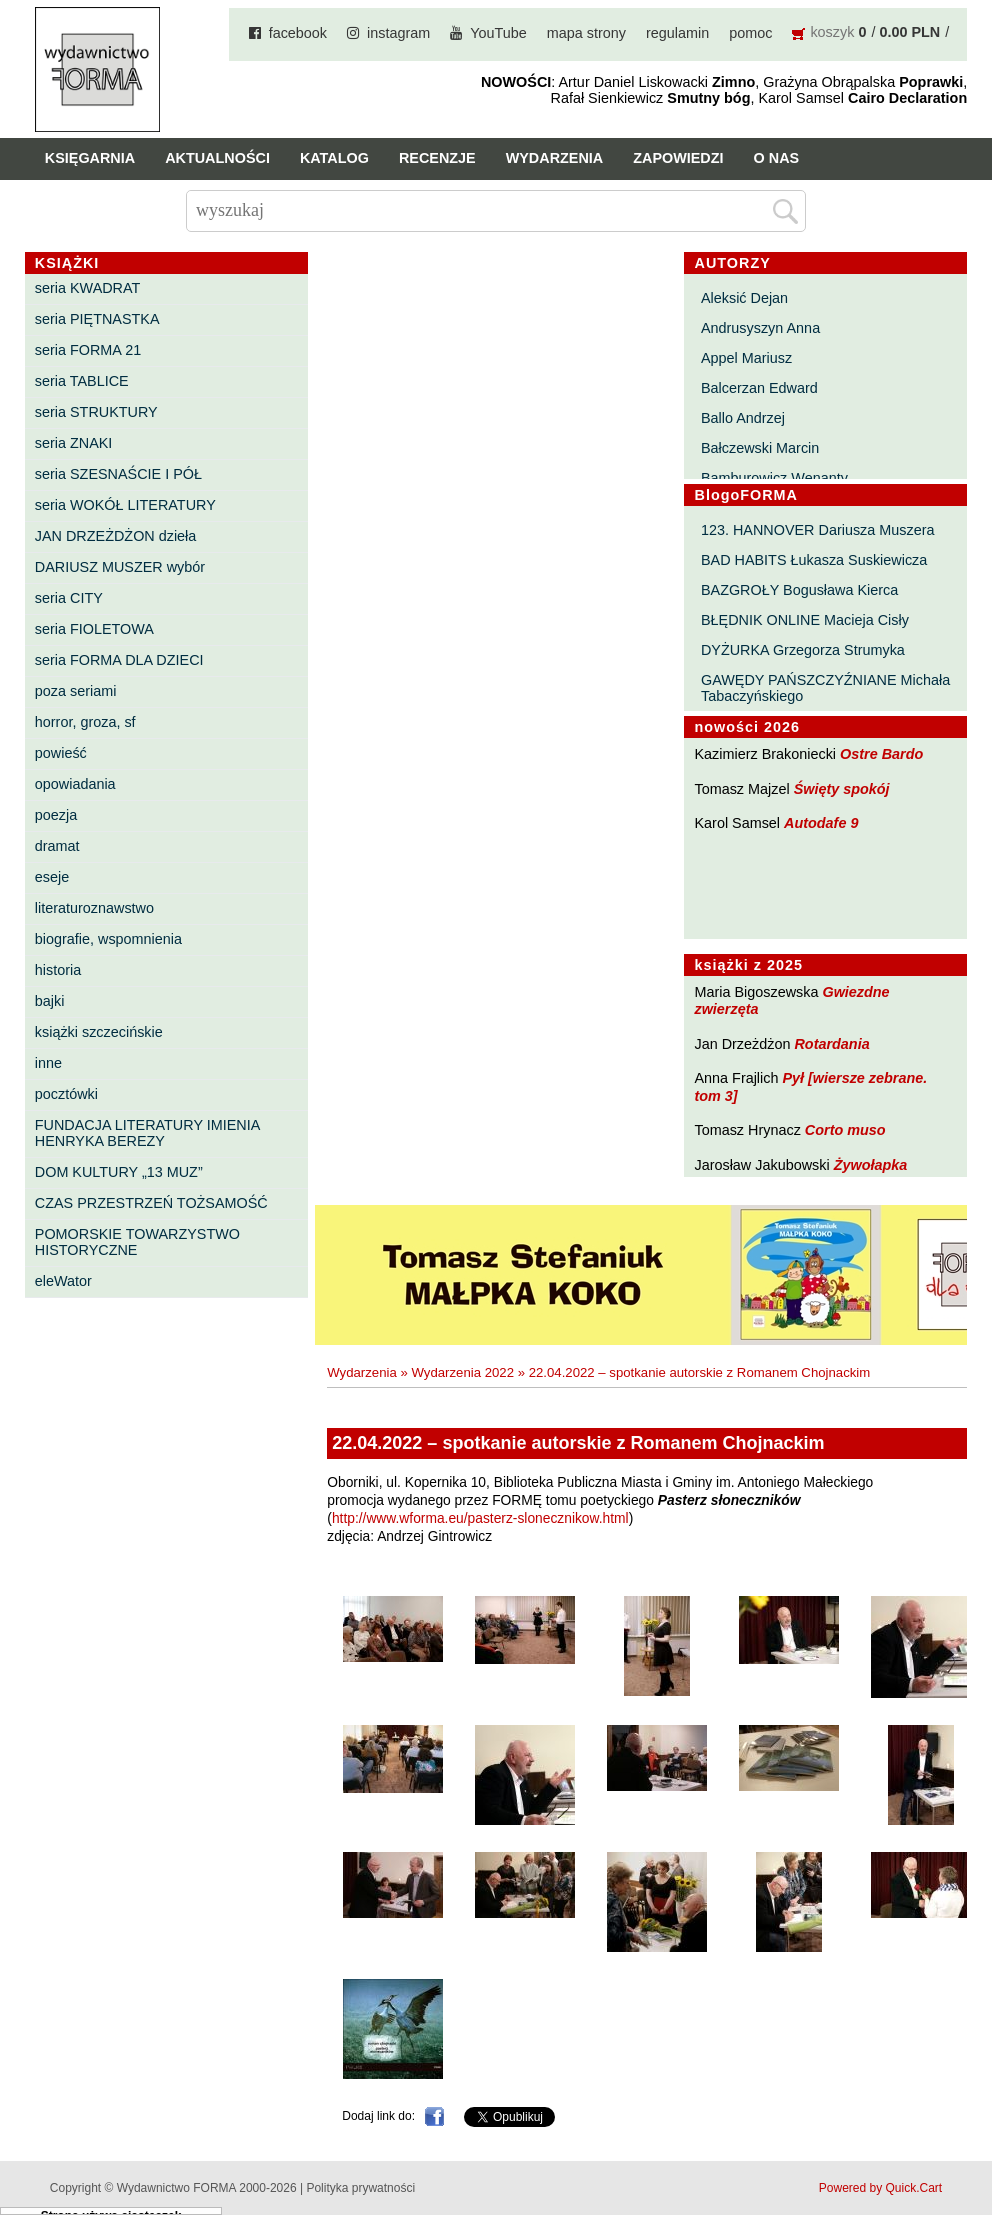 The height and width of the screenshot is (2215, 992). Describe the element at coordinates (678, 158) in the screenshot. I see `Zapowiedzi` at that location.